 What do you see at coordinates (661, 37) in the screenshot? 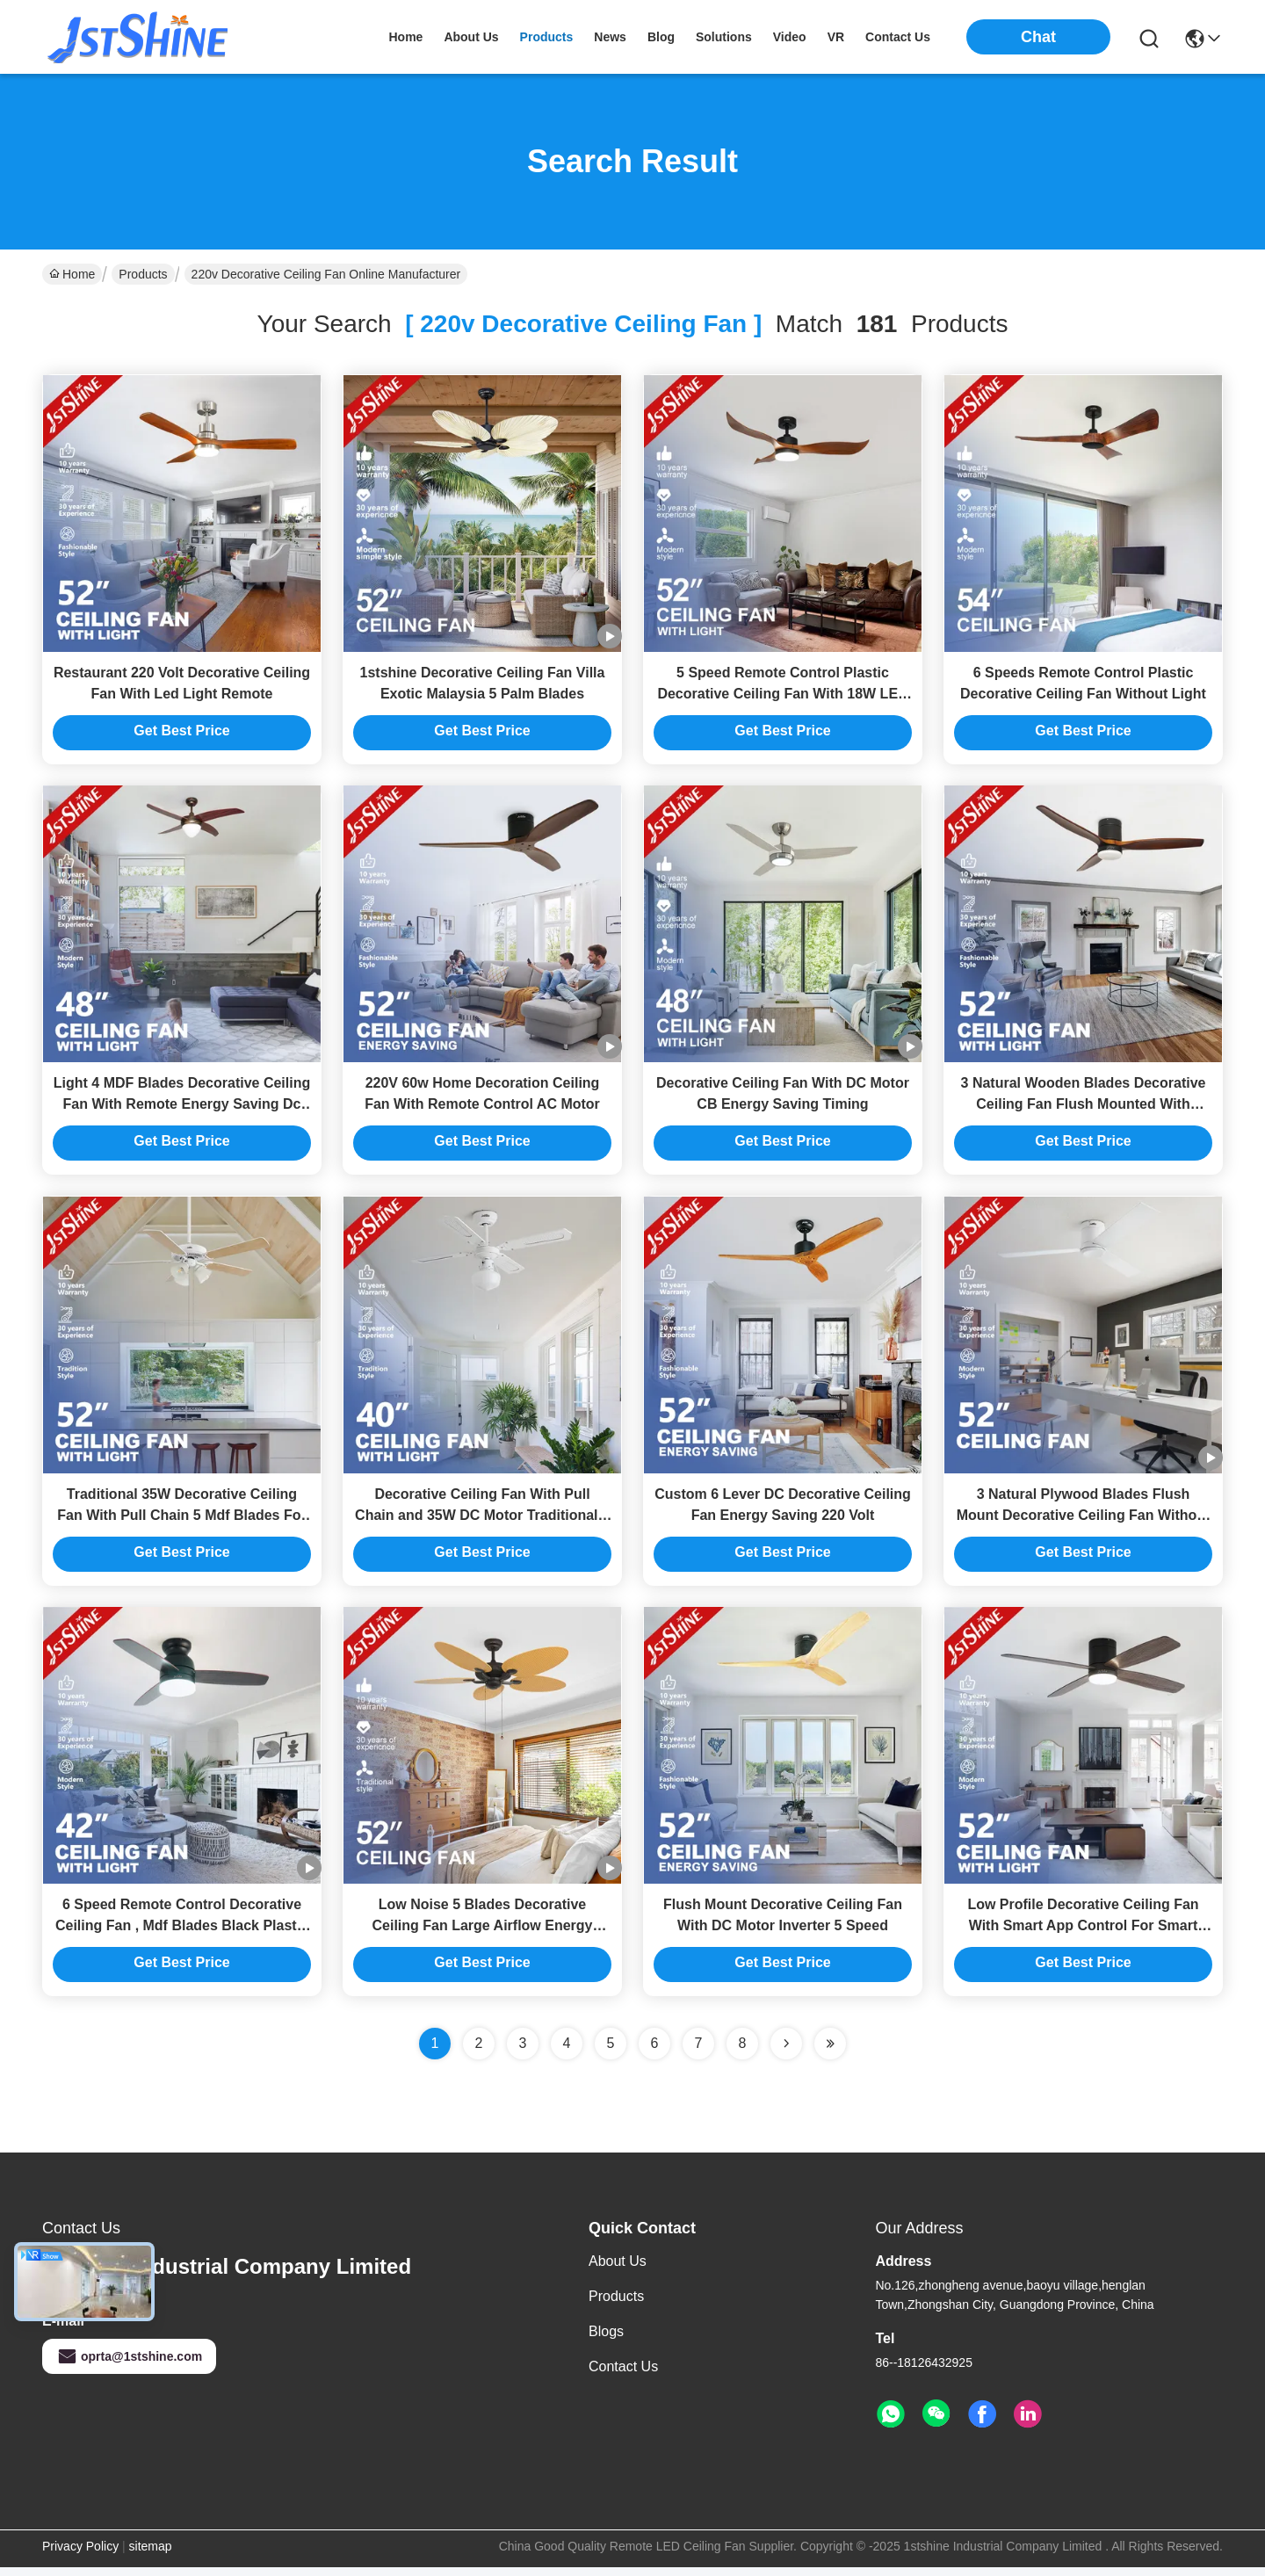
I see `blog` at bounding box center [661, 37].